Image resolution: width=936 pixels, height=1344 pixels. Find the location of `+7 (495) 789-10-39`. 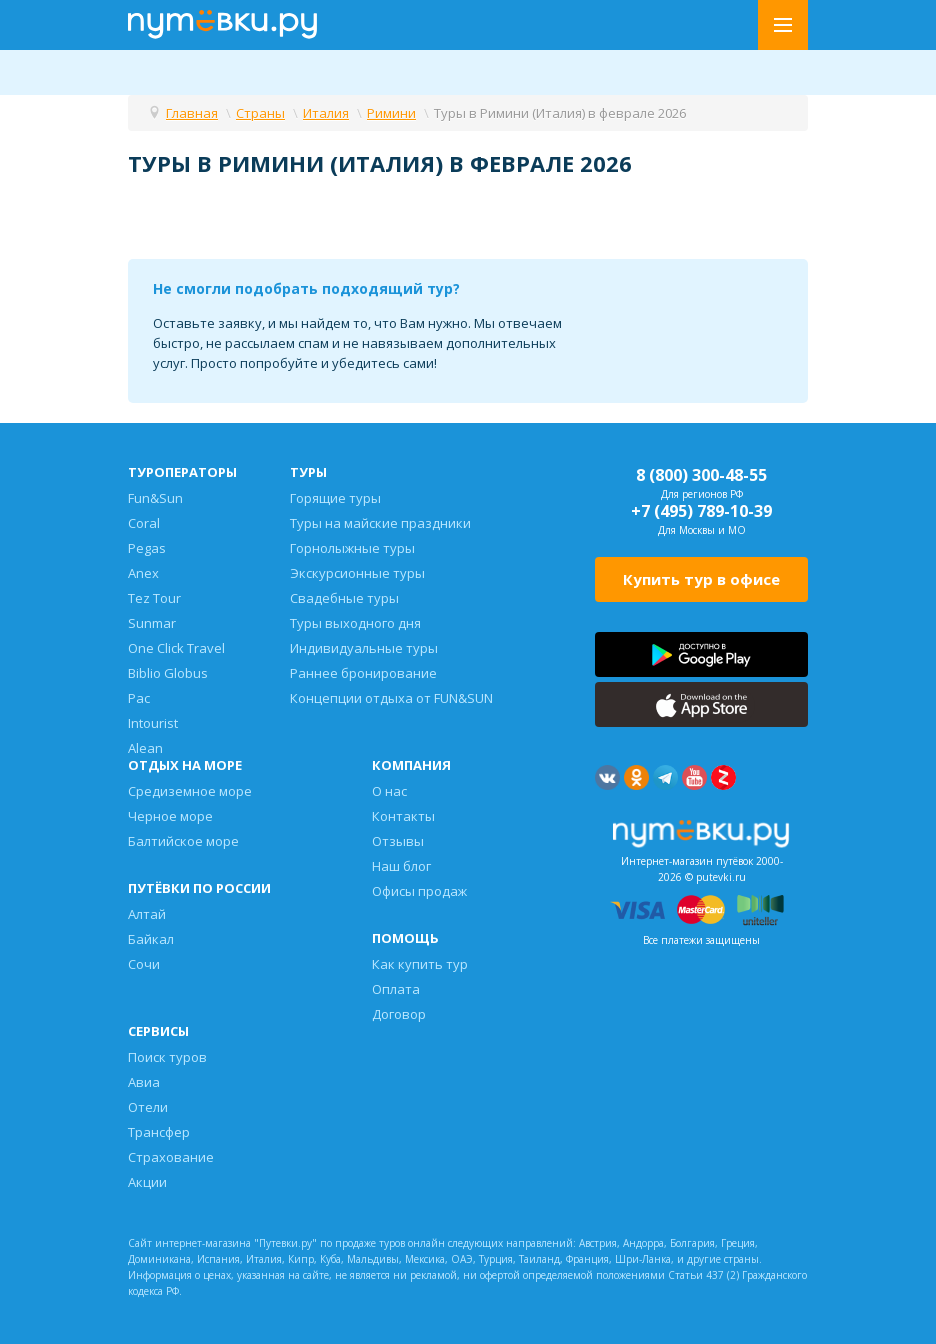

+7 (495) 789-10-39 is located at coordinates (701, 511).